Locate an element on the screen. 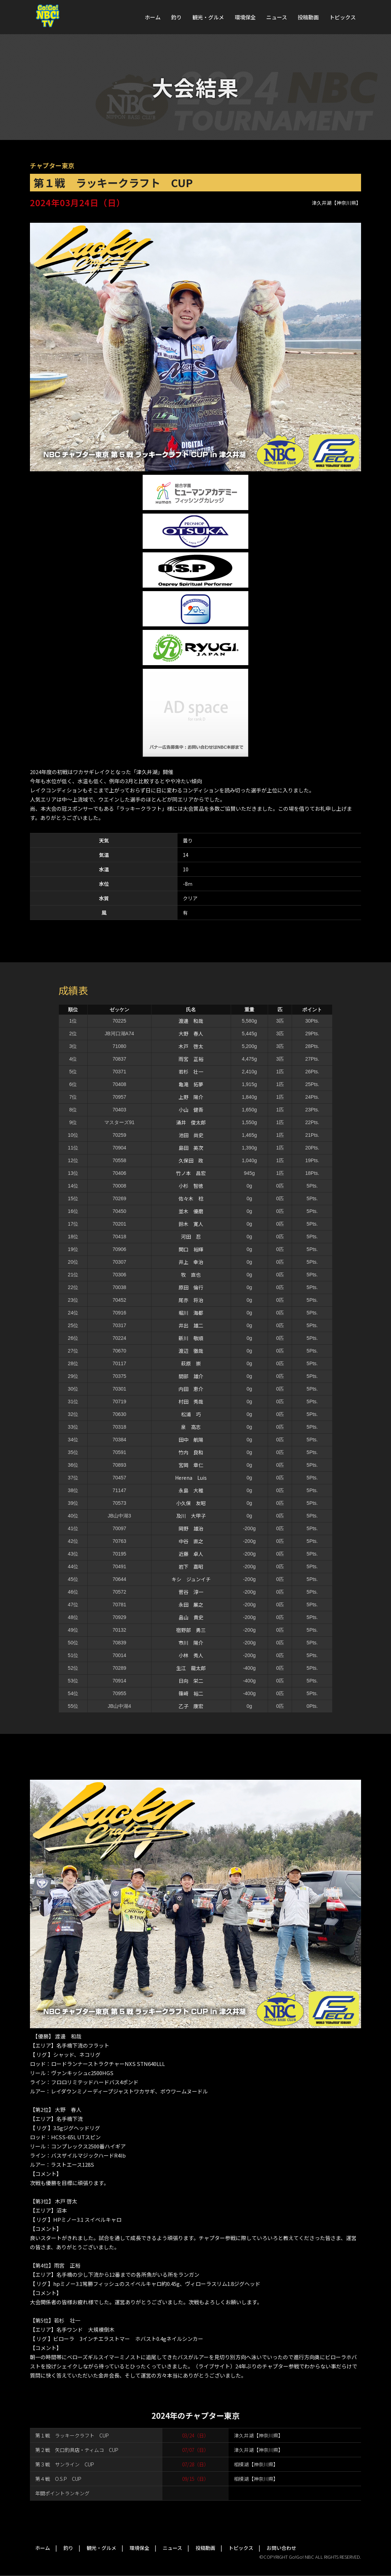  篠﨑 裕二 is located at coordinates (191, 1693).